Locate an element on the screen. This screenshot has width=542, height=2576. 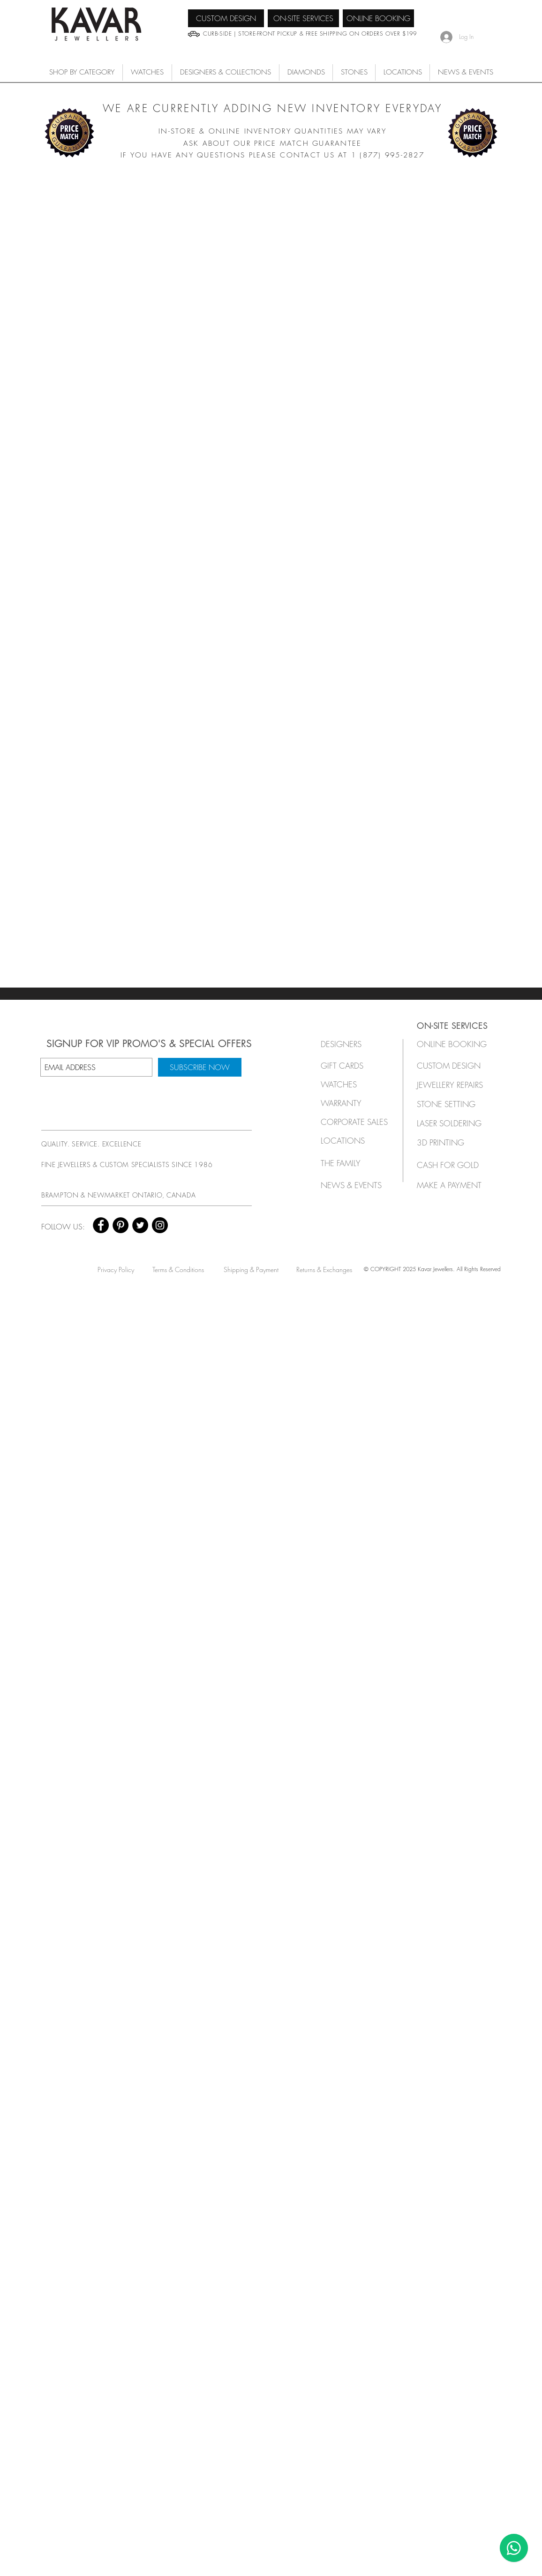
[STONE SETTING] is located at coordinates (452, 1104).